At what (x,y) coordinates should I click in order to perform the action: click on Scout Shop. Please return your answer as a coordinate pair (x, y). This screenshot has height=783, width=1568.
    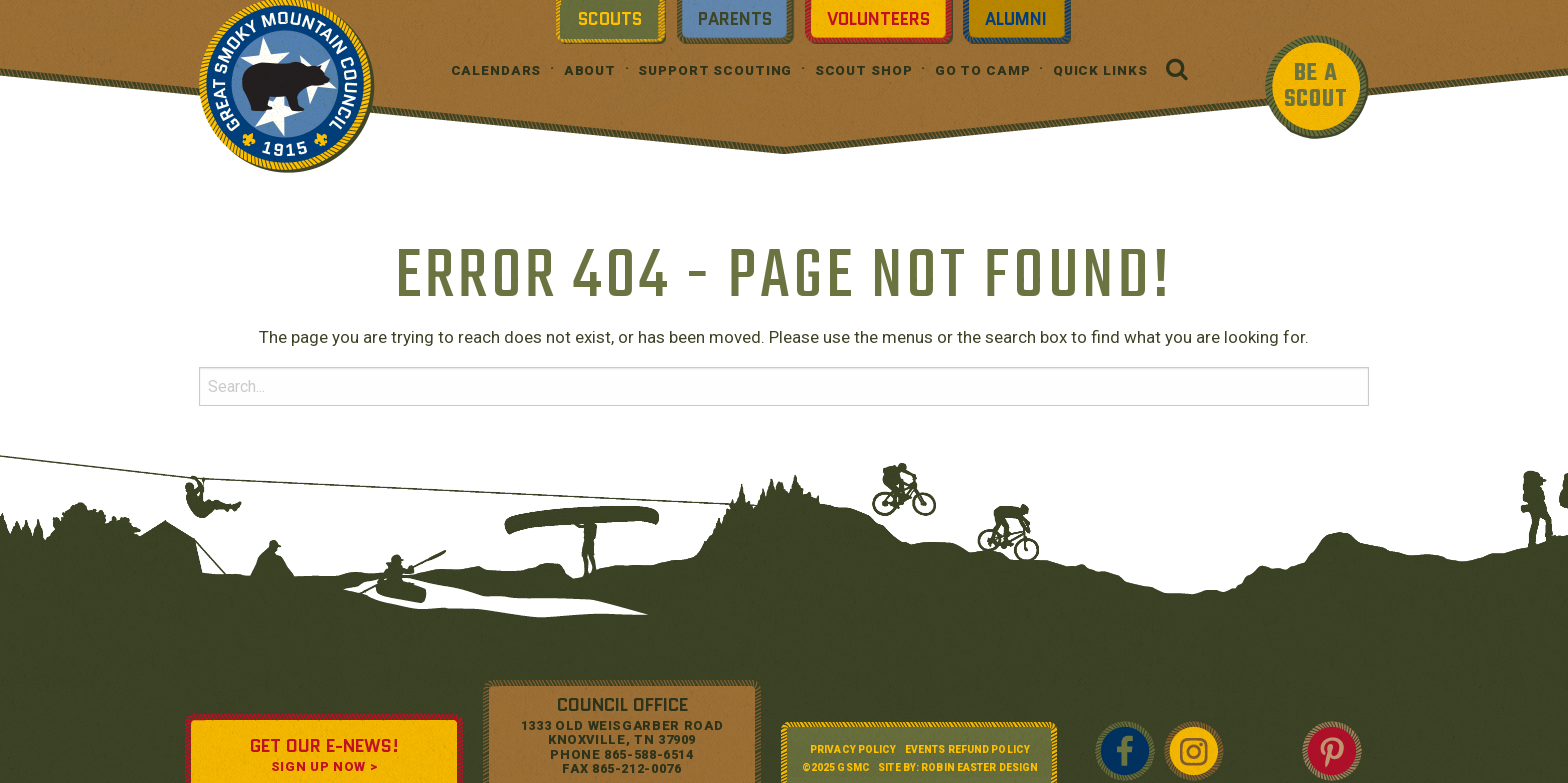
    Looking at the image, I should click on (864, 70).